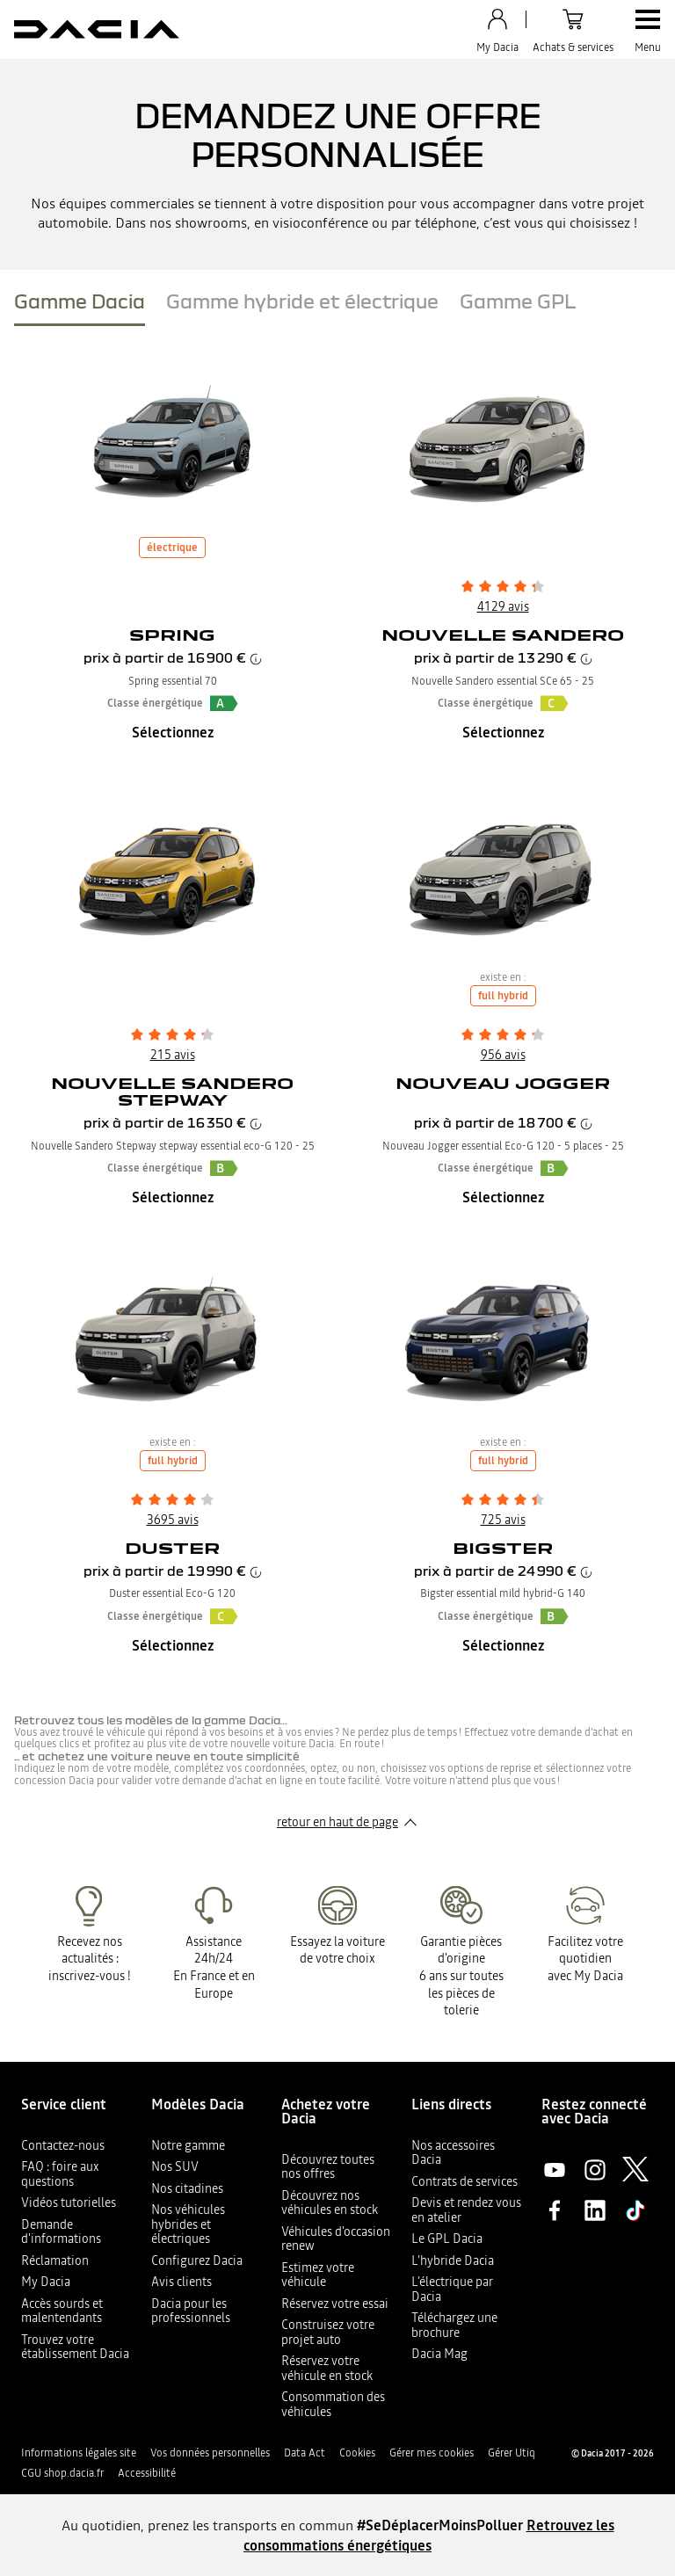 Image resolution: width=675 pixels, height=2576 pixels. What do you see at coordinates (439, 2353) in the screenshot?
I see `Dacia Mag` at bounding box center [439, 2353].